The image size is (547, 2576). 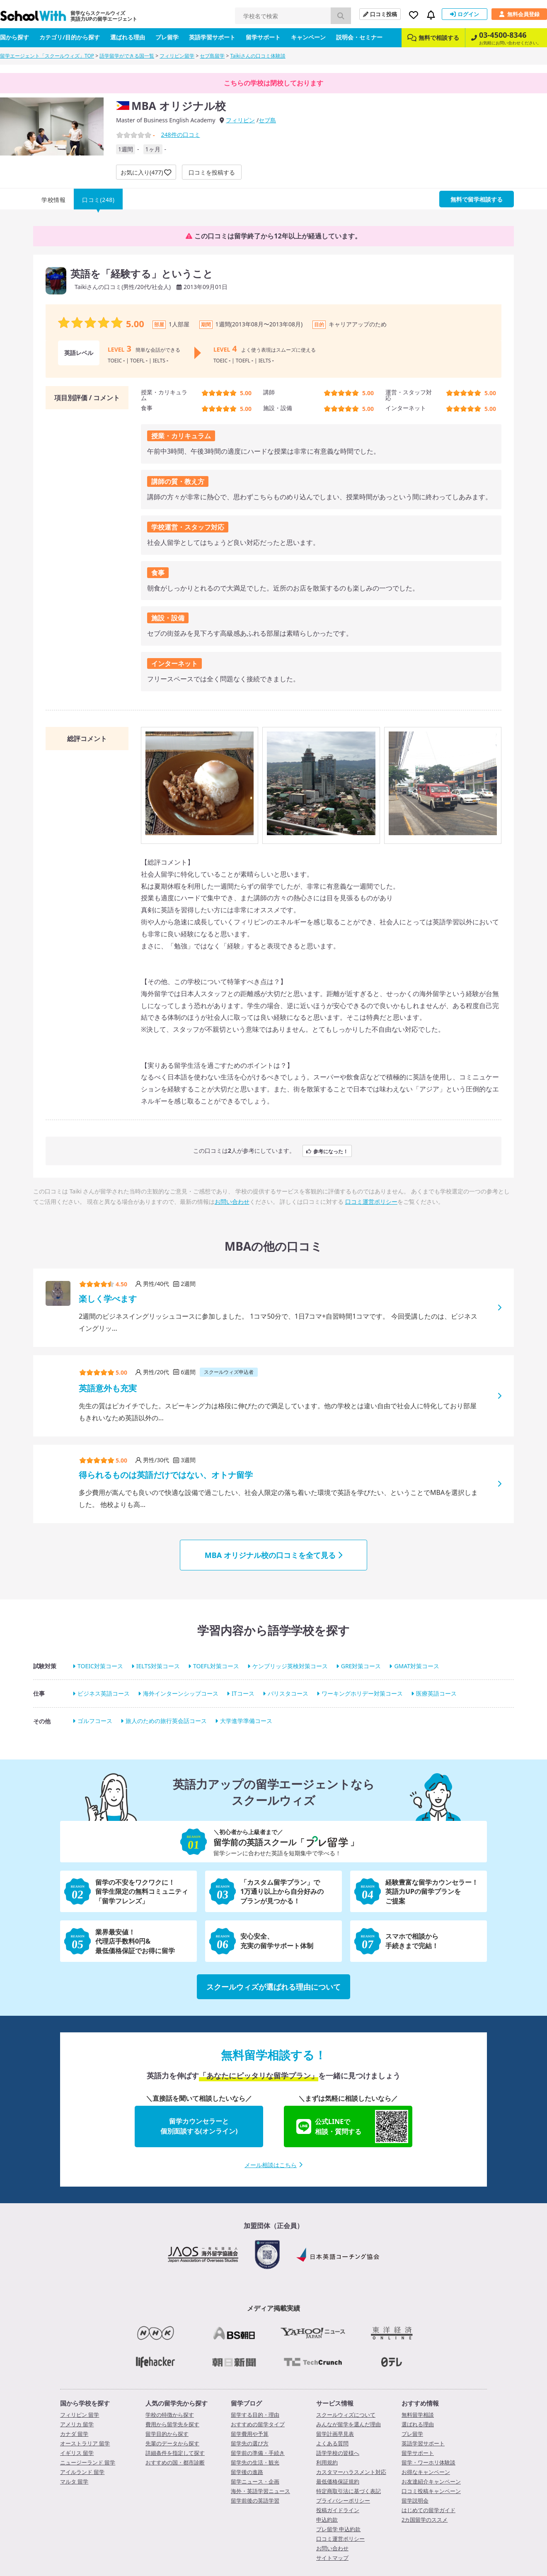 What do you see at coordinates (175, 2462) in the screenshot?
I see `おすすめの国・都市診断` at bounding box center [175, 2462].